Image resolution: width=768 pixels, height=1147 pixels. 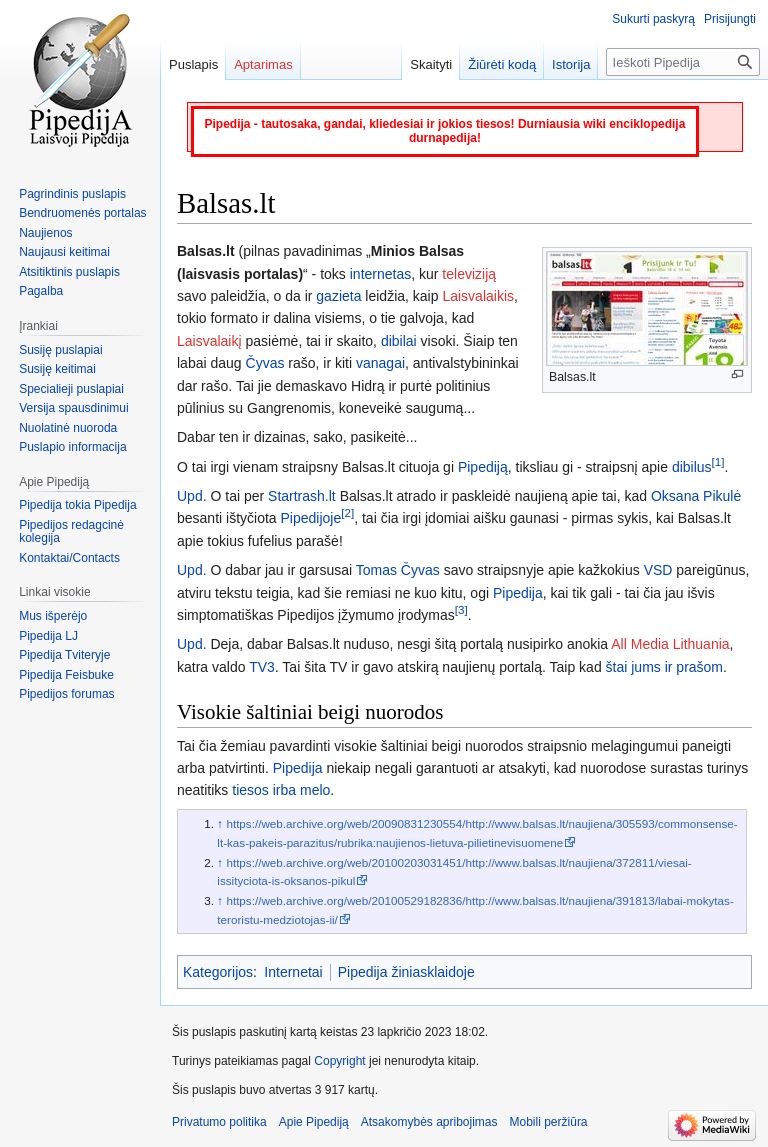 What do you see at coordinates (220, 823) in the screenshot?
I see `↑ [Šokti aukštyn]` at bounding box center [220, 823].